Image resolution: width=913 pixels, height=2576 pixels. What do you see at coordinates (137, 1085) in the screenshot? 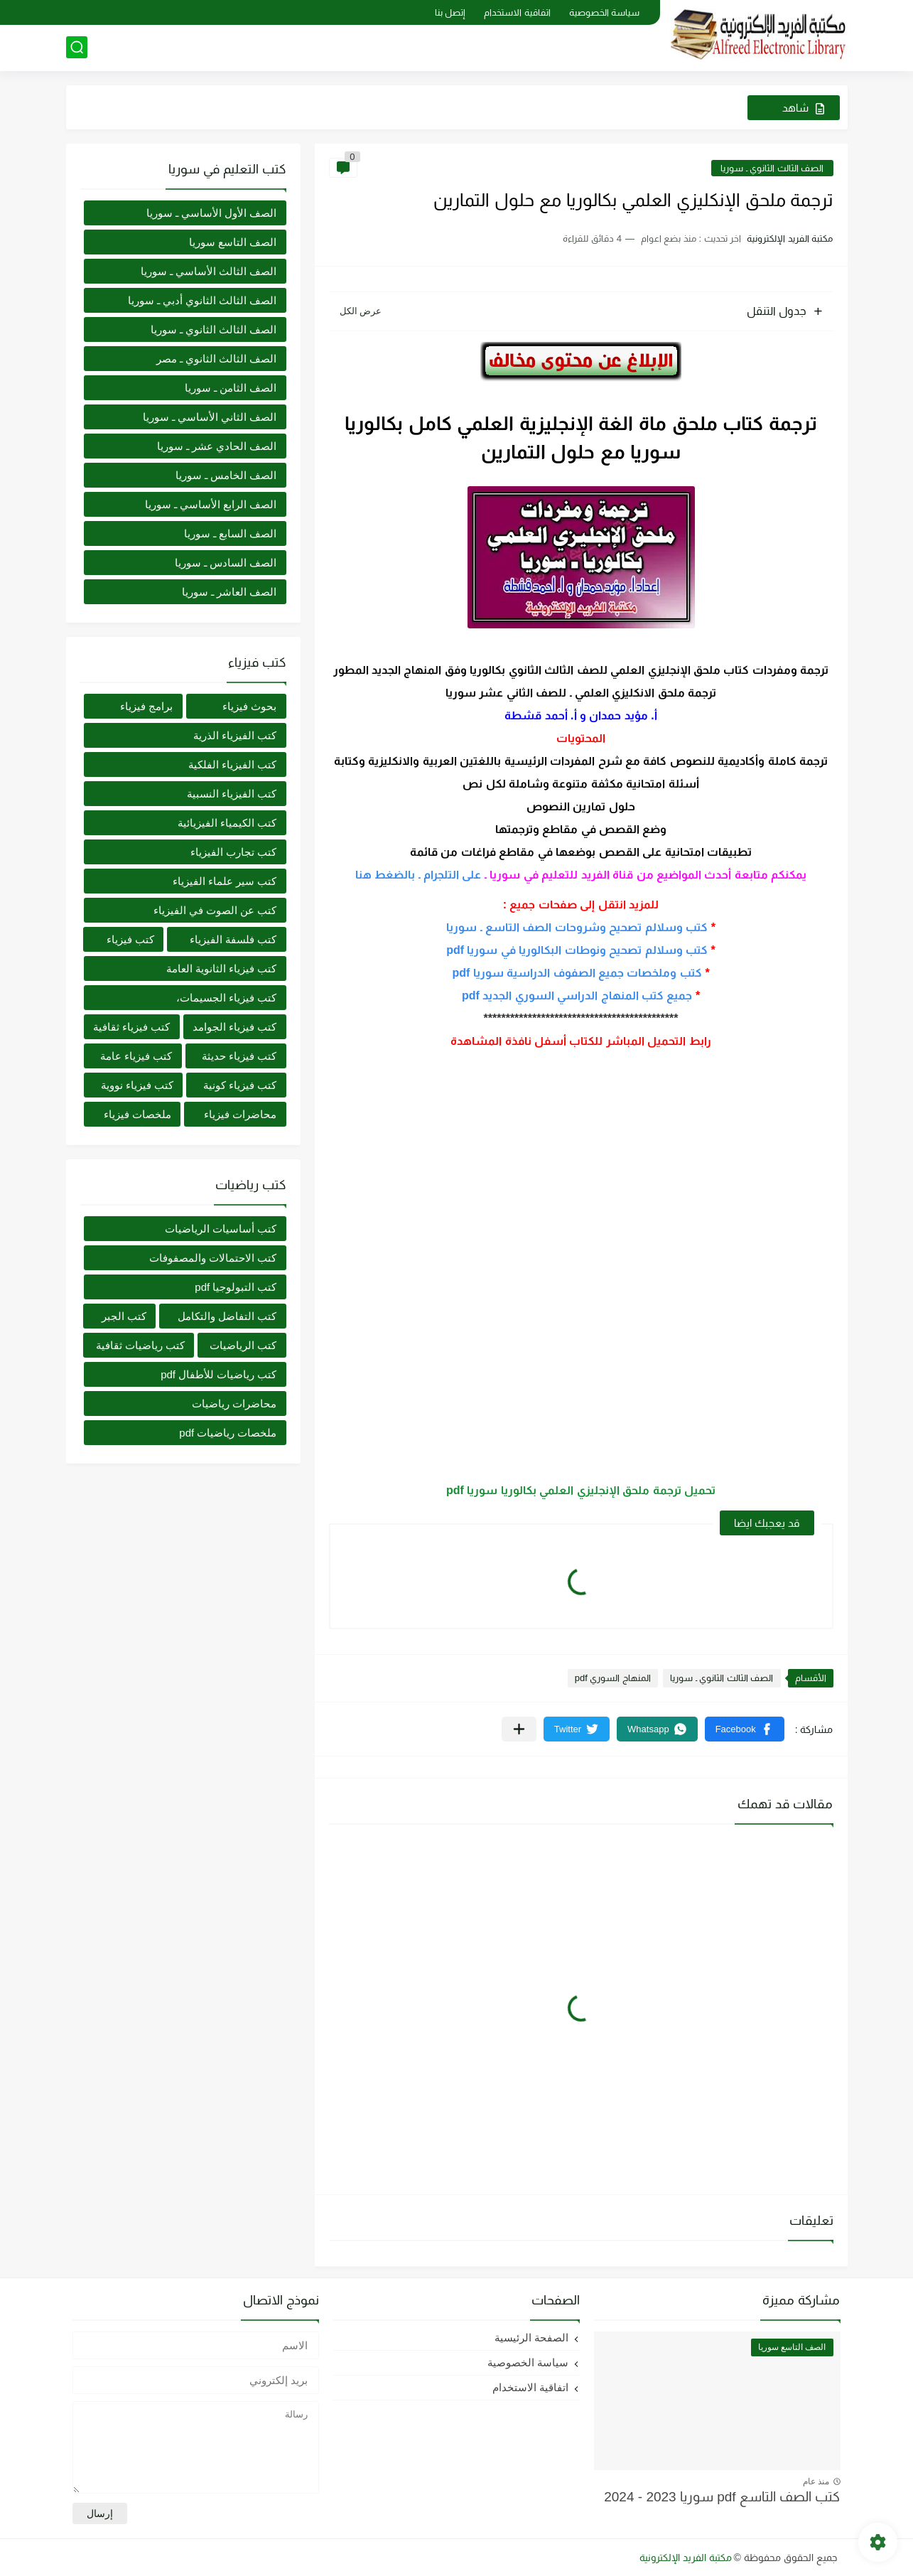
I see `كتب فيزياء نووية` at bounding box center [137, 1085].